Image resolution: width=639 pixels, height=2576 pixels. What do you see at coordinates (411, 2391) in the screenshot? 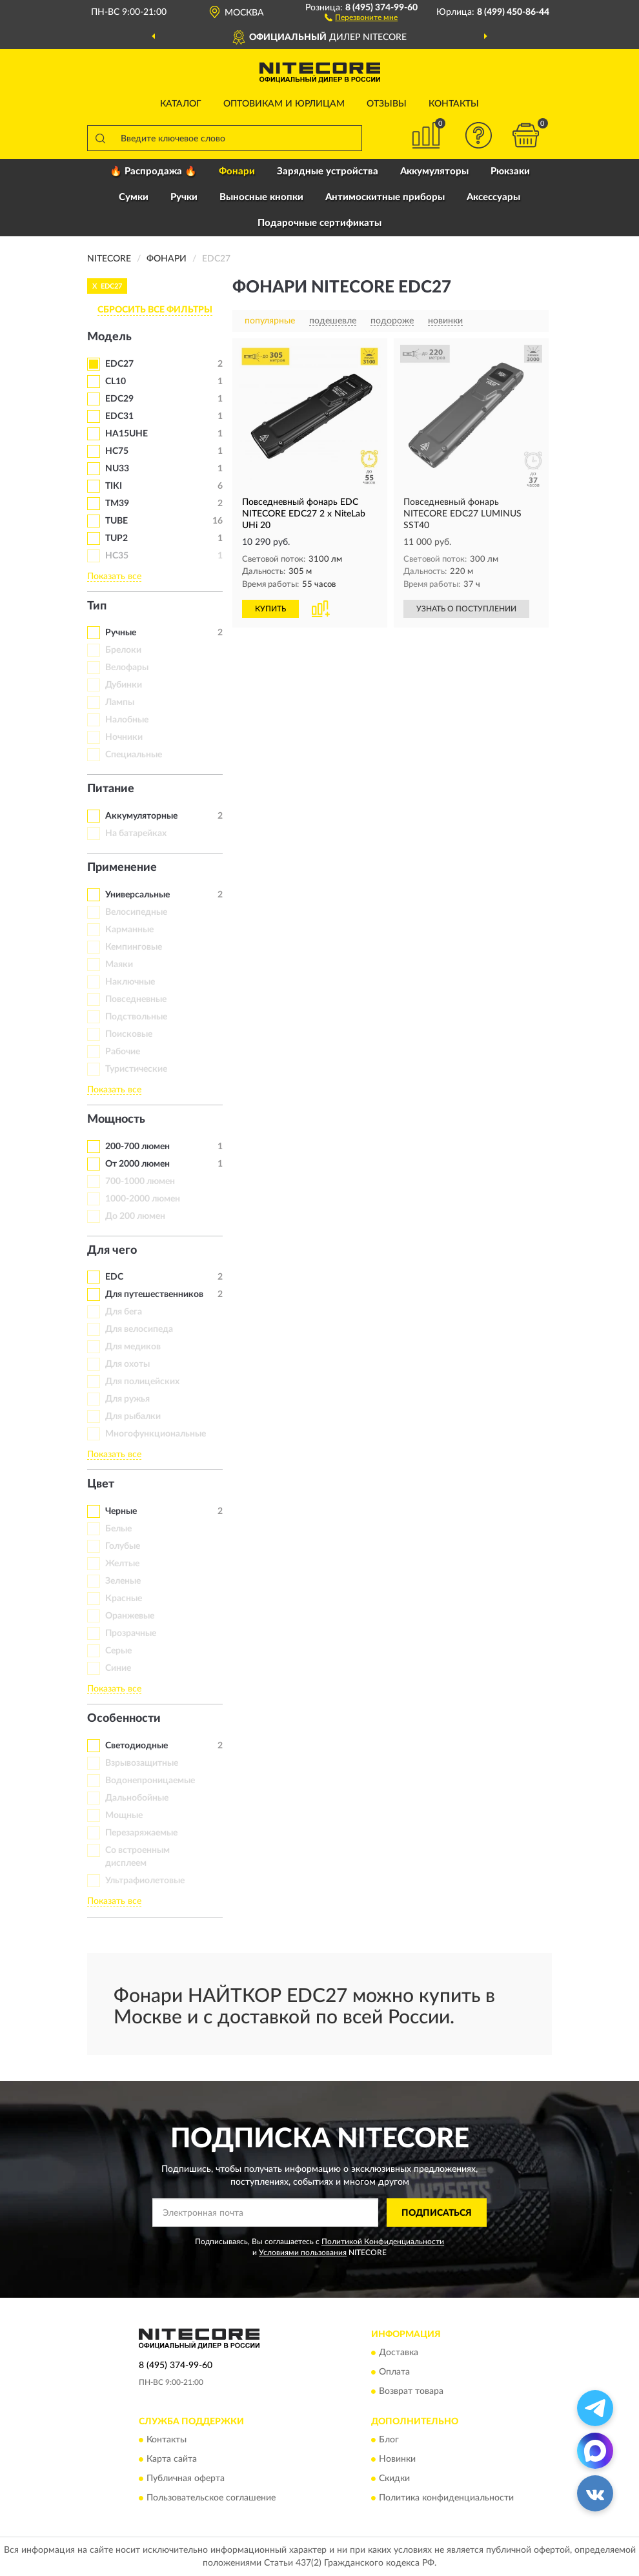
I see `Возврат товара` at bounding box center [411, 2391].